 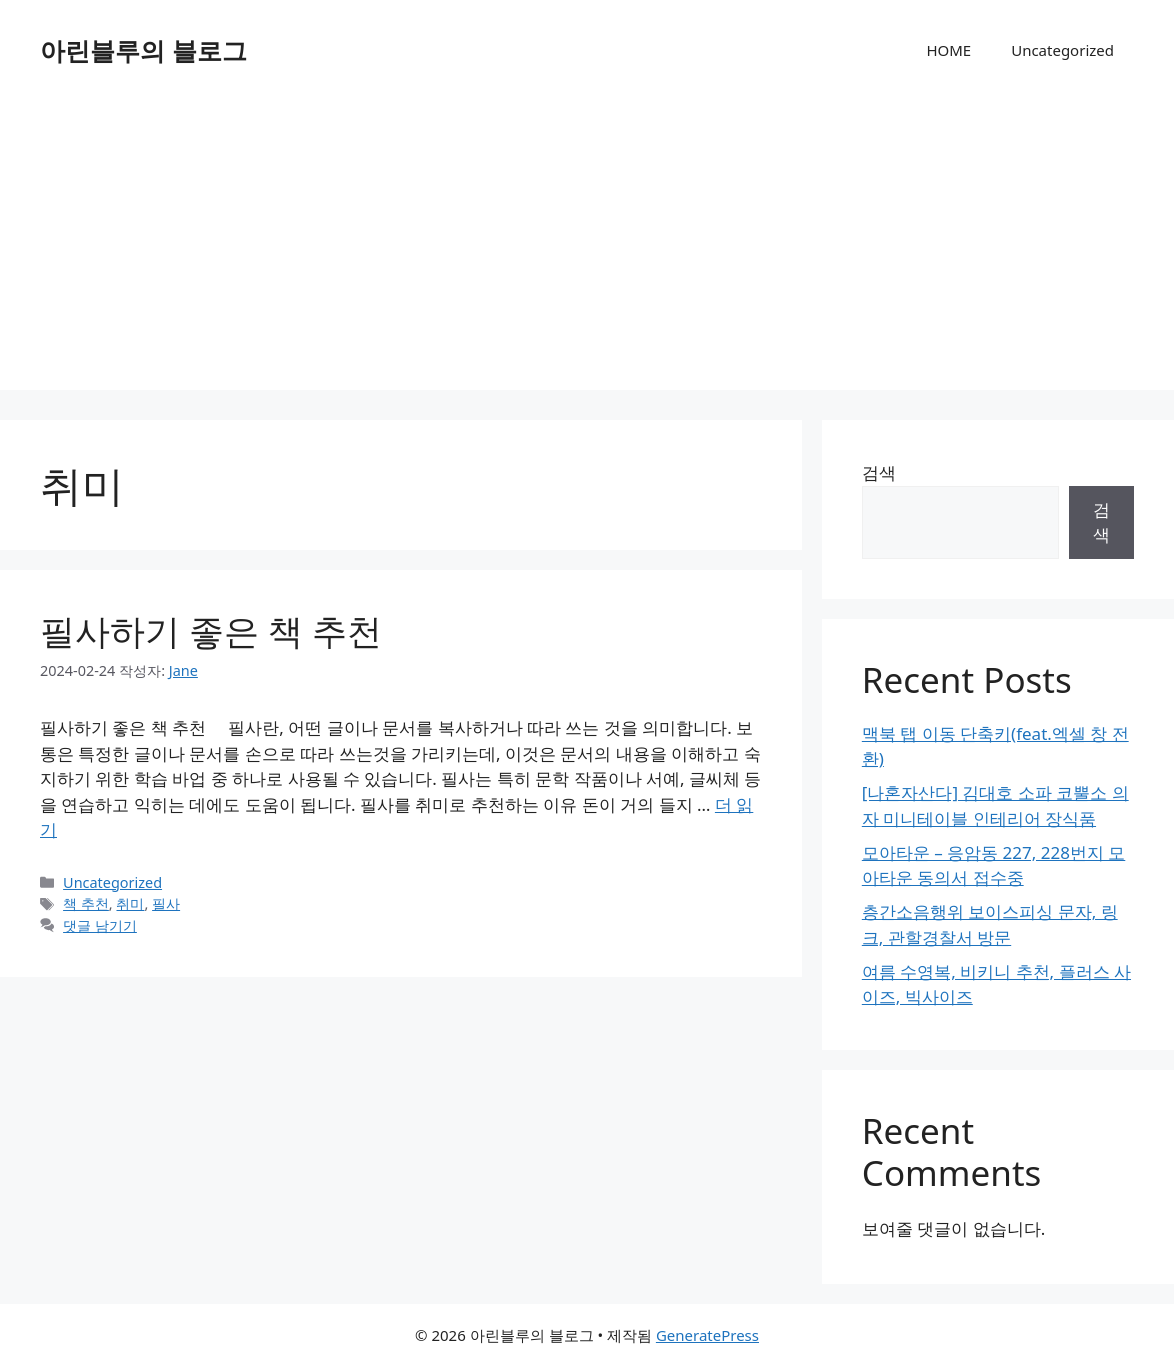 I want to click on [Advertisement], so click(x=587, y=250).